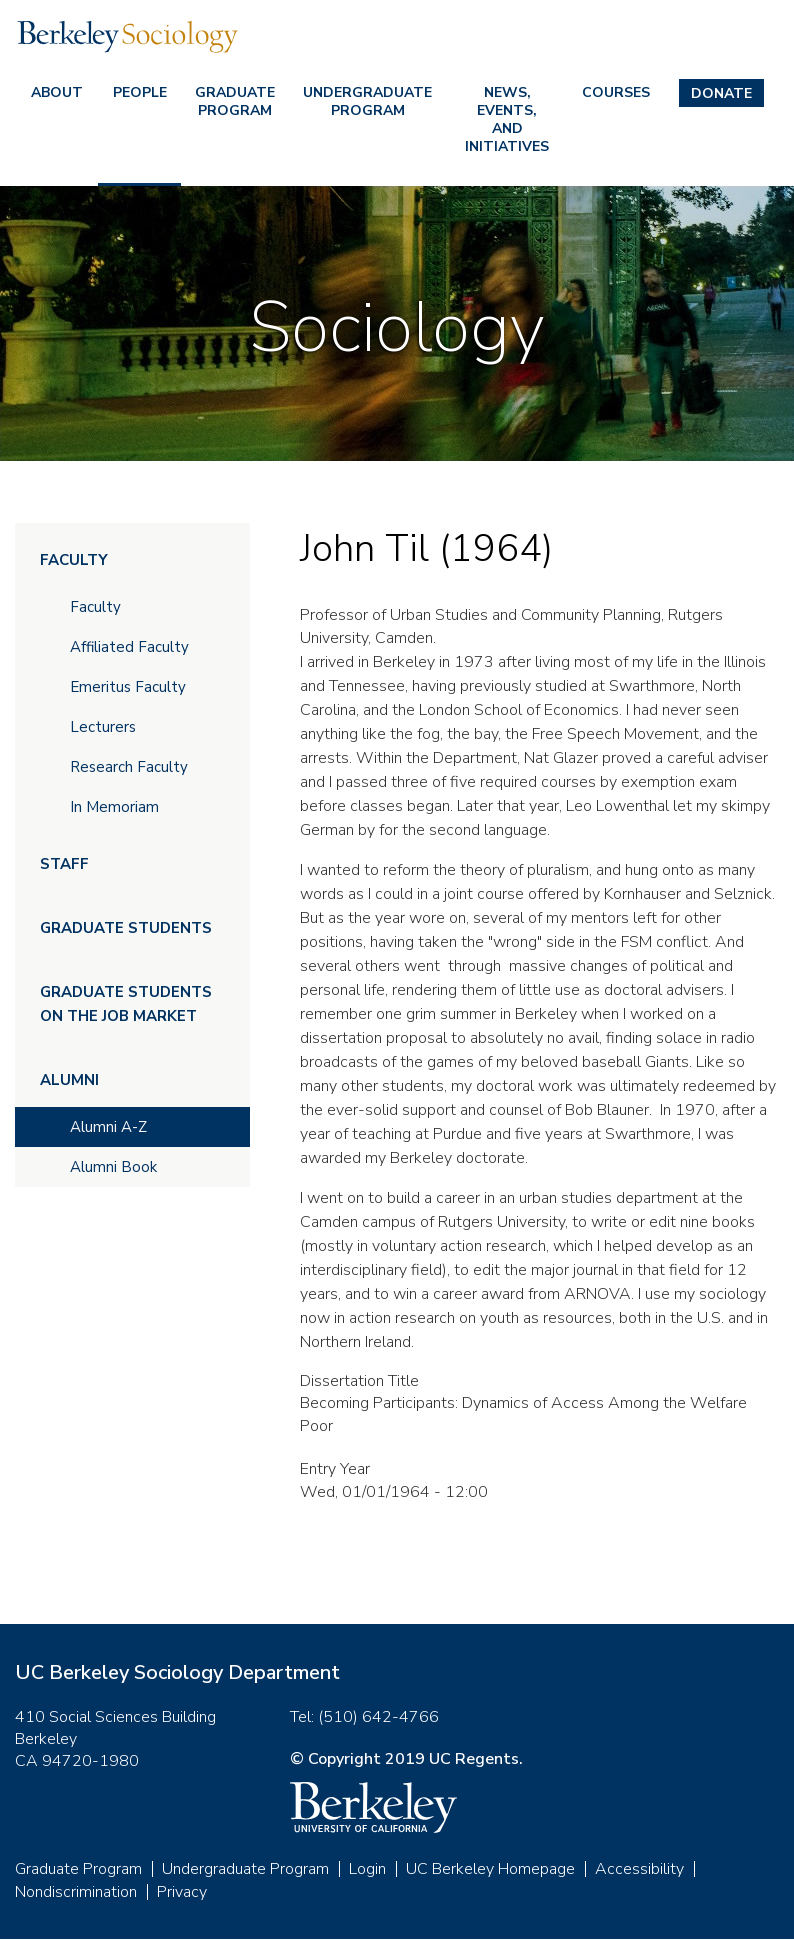 The image size is (794, 1940). I want to click on News, Events, and Initiatives, so click(507, 119).